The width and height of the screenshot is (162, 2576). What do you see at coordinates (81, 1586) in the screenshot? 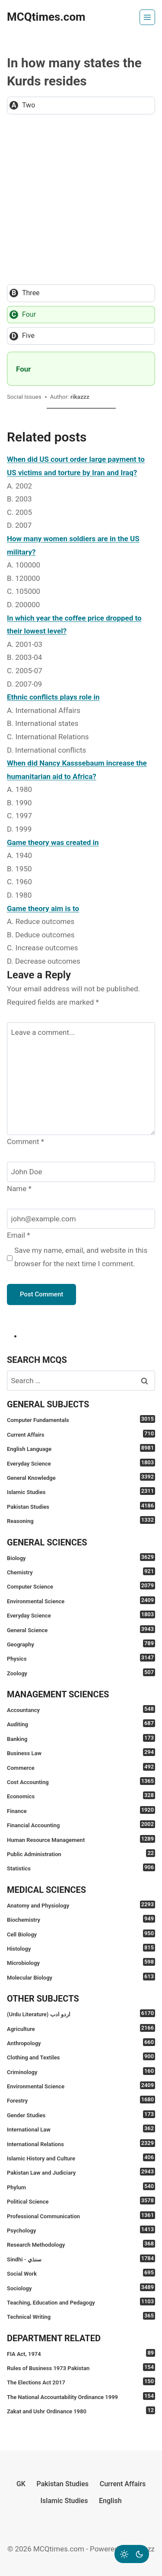
I see `Computer Science` at bounding box center [81, 1586].